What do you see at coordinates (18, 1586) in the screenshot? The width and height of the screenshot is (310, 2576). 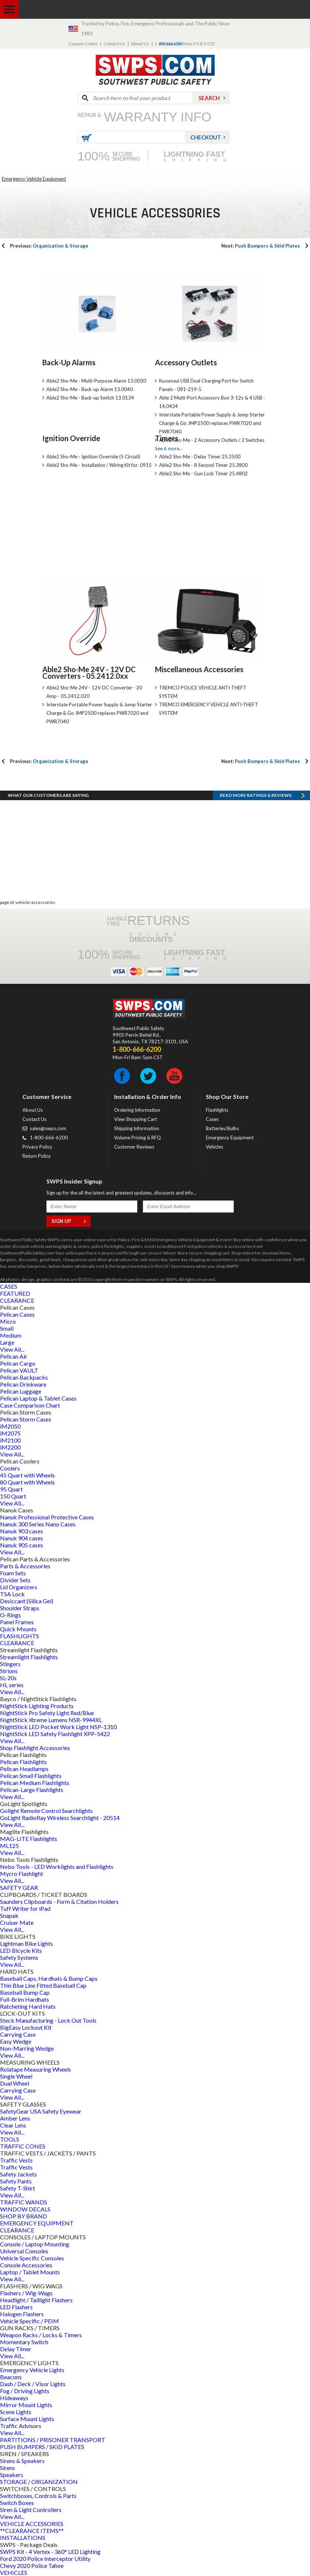 I see `Lid Organizers` at bounding box center [18, 1586].